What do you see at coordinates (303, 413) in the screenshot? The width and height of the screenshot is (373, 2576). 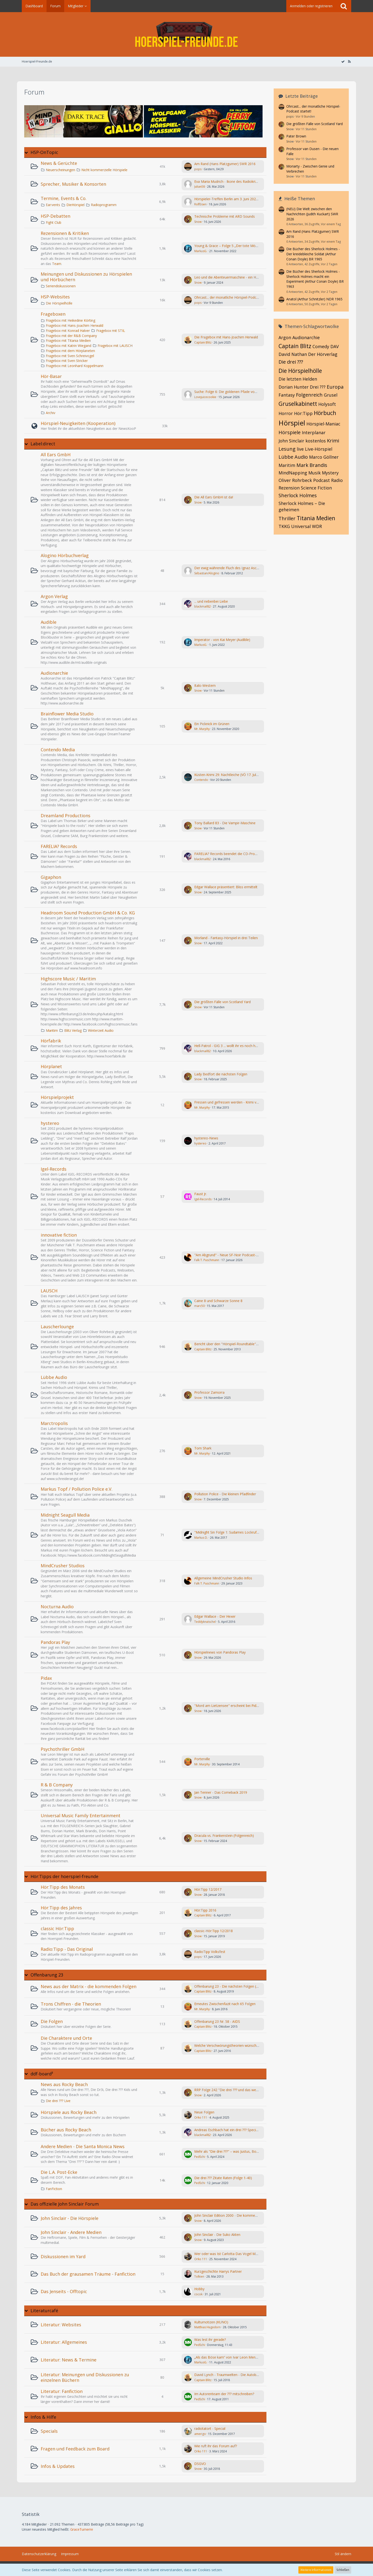 I see `Hör:Tipp` at bounding box center [303, 413].